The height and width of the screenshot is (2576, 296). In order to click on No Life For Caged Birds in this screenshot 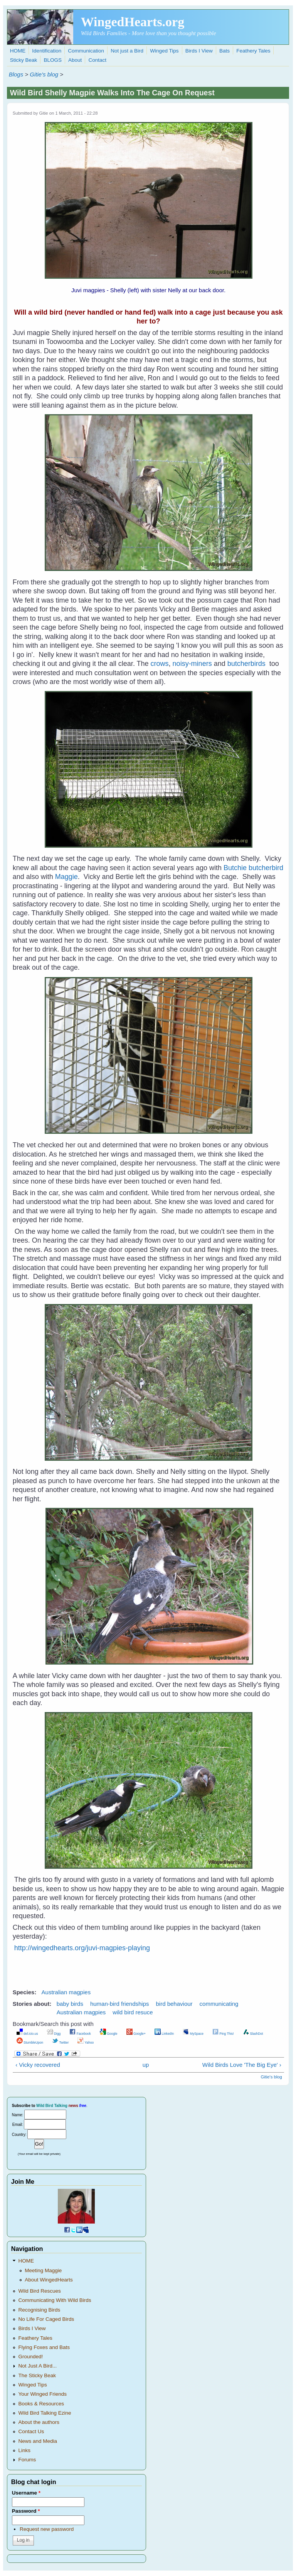, I will do `click(46, 2319)`.